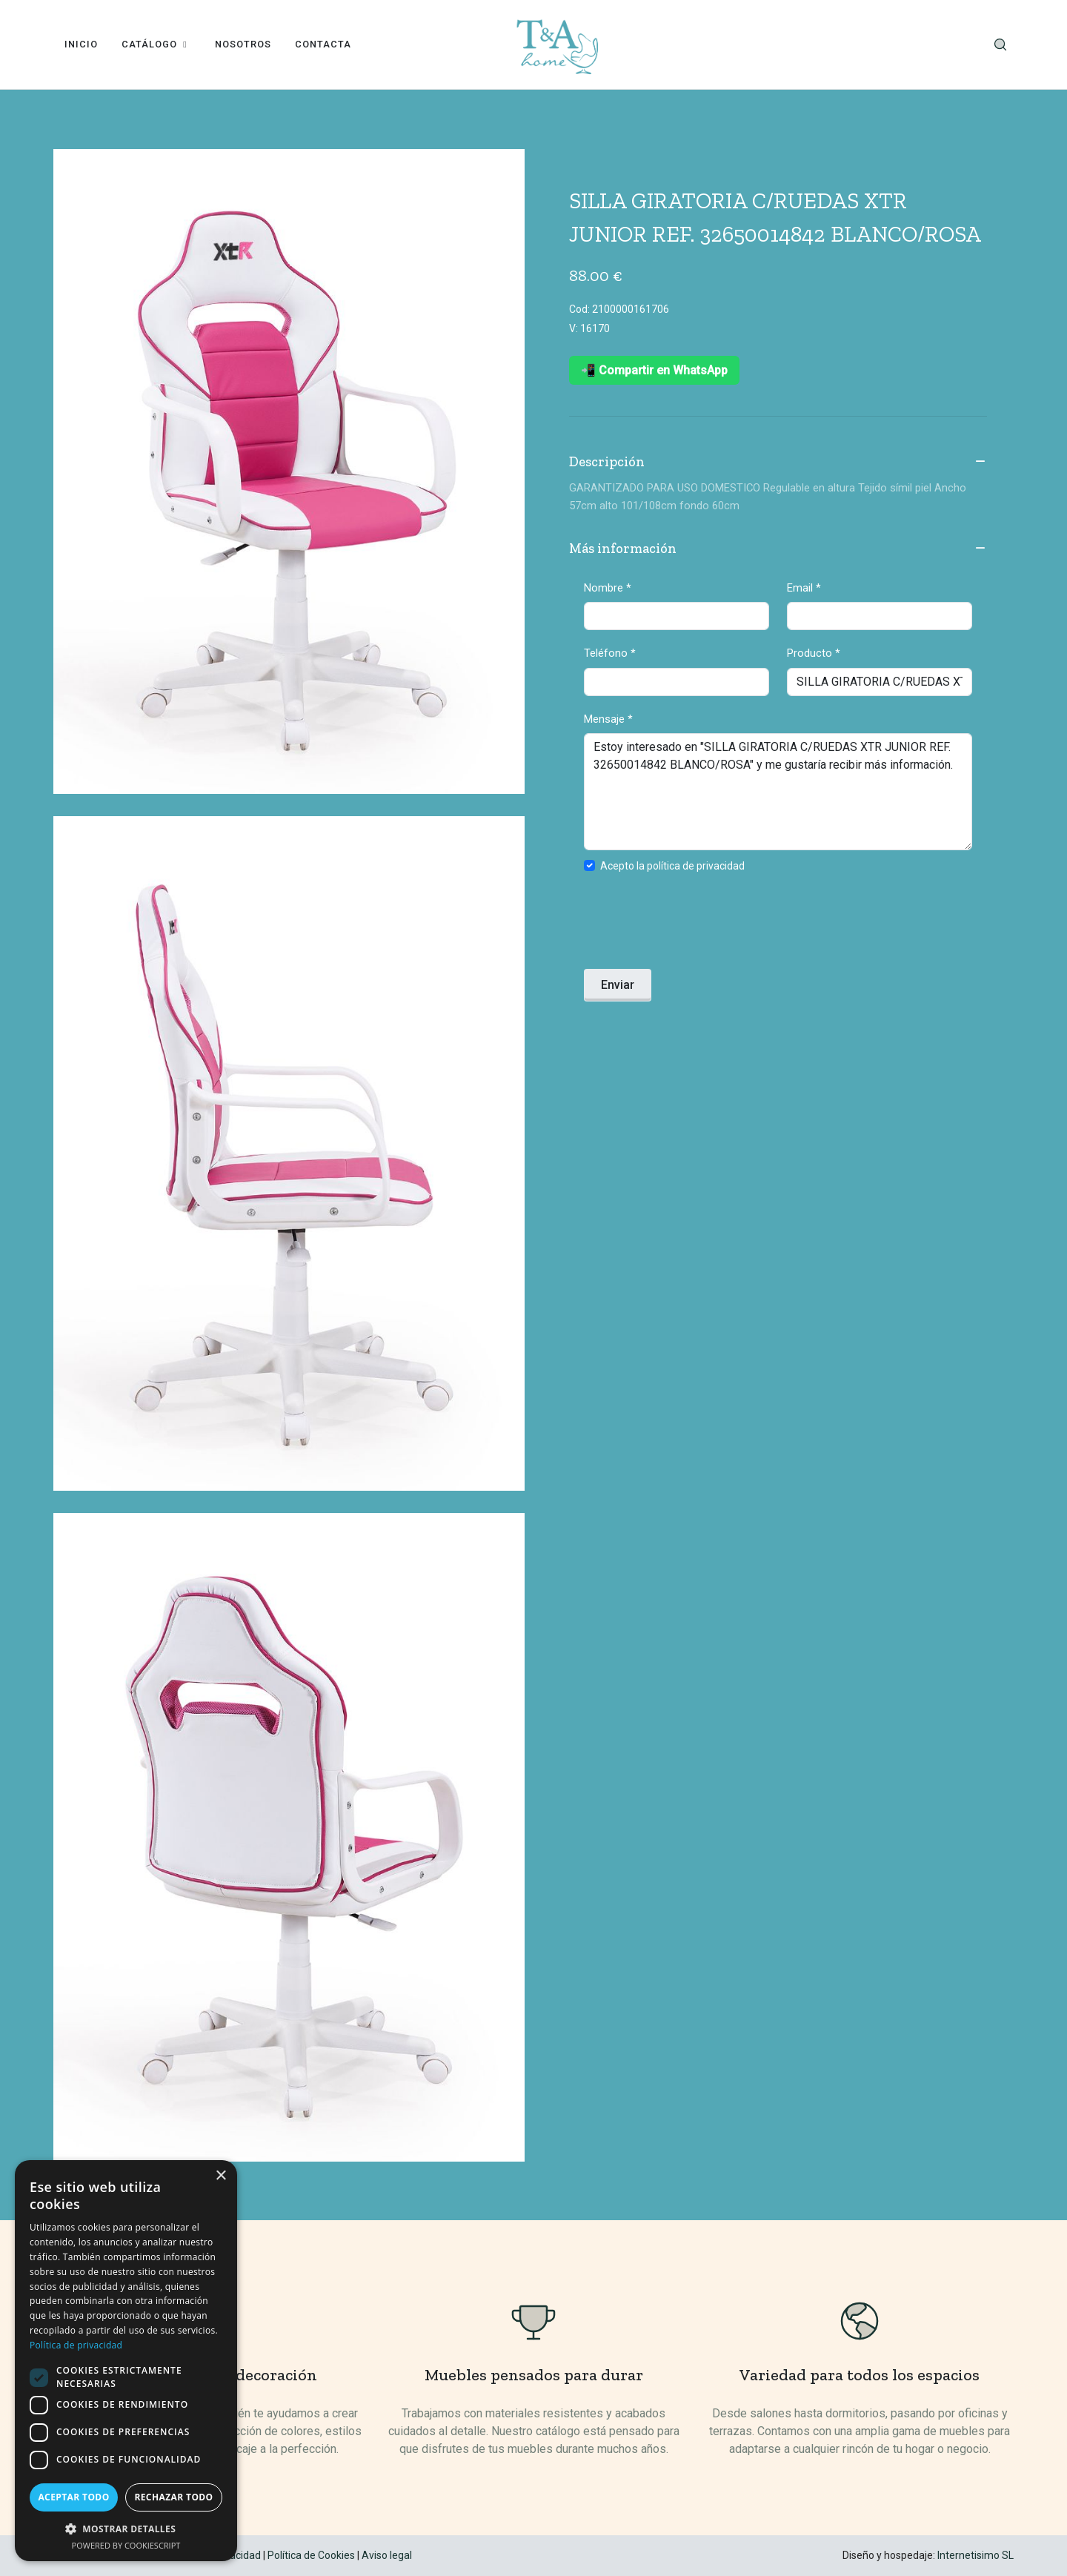  Describe the element at coordinates (696, 925) in the screenshot. I see `[presentation]` at that location.